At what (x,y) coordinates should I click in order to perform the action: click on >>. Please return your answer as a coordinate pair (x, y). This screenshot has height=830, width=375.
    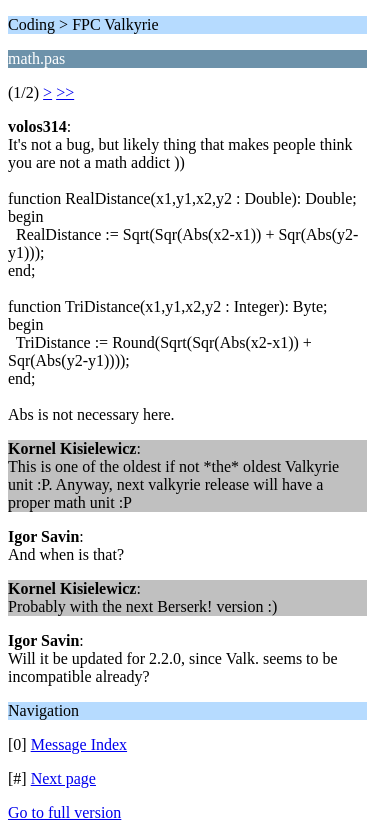
    Looking at the image, I should click on (65, 92).